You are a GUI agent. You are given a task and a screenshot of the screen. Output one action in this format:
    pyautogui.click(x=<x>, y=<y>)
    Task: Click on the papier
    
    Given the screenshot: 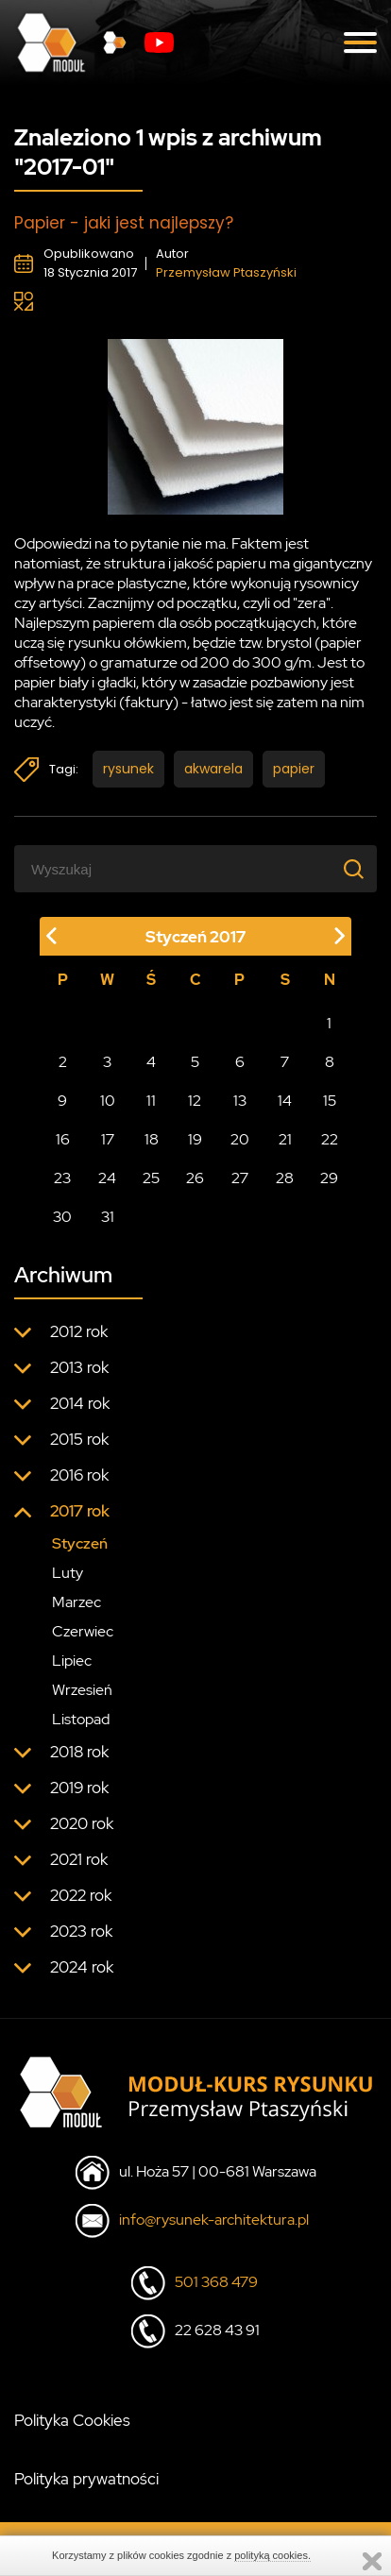 What is the action you would take?
    pyautogui.click(x=293, y=768)
    